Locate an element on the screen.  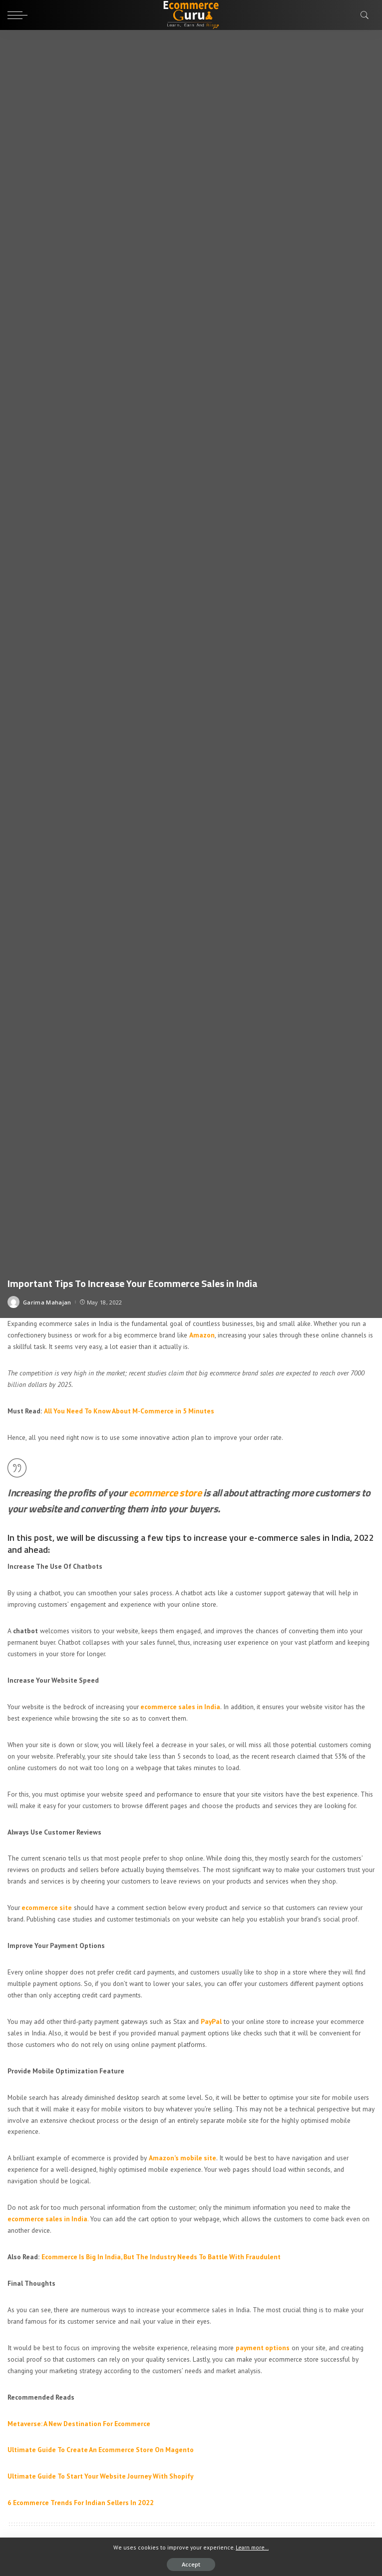
Accept is located at coordinates (191, 2564).